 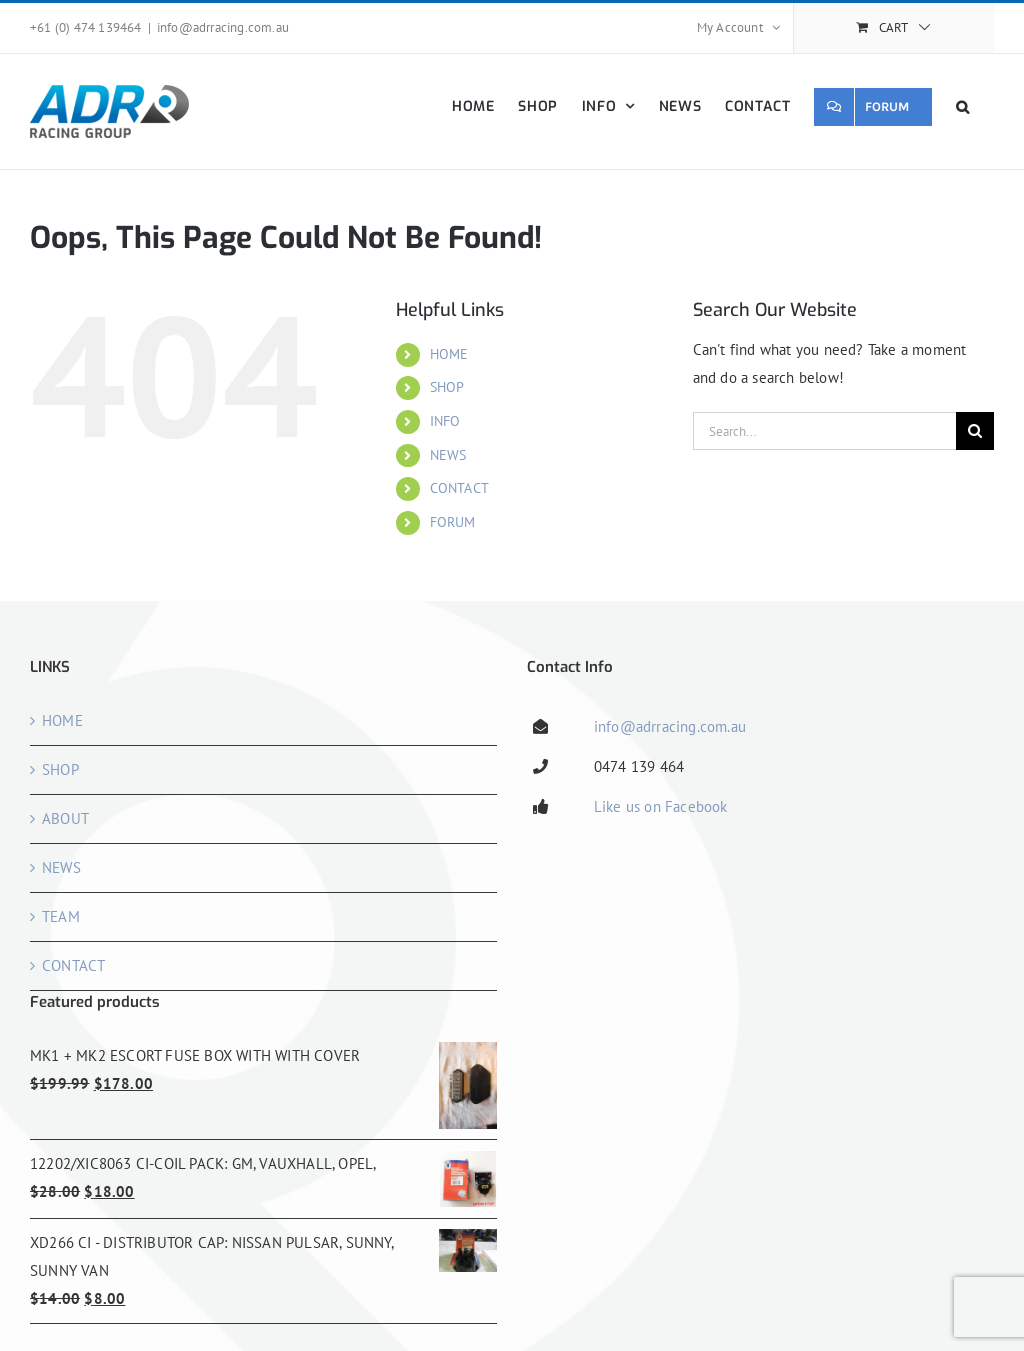 What do you see at coordinates (447, 387) in the screenshot?
I see `SHOP` at bounding box center [447, 387].